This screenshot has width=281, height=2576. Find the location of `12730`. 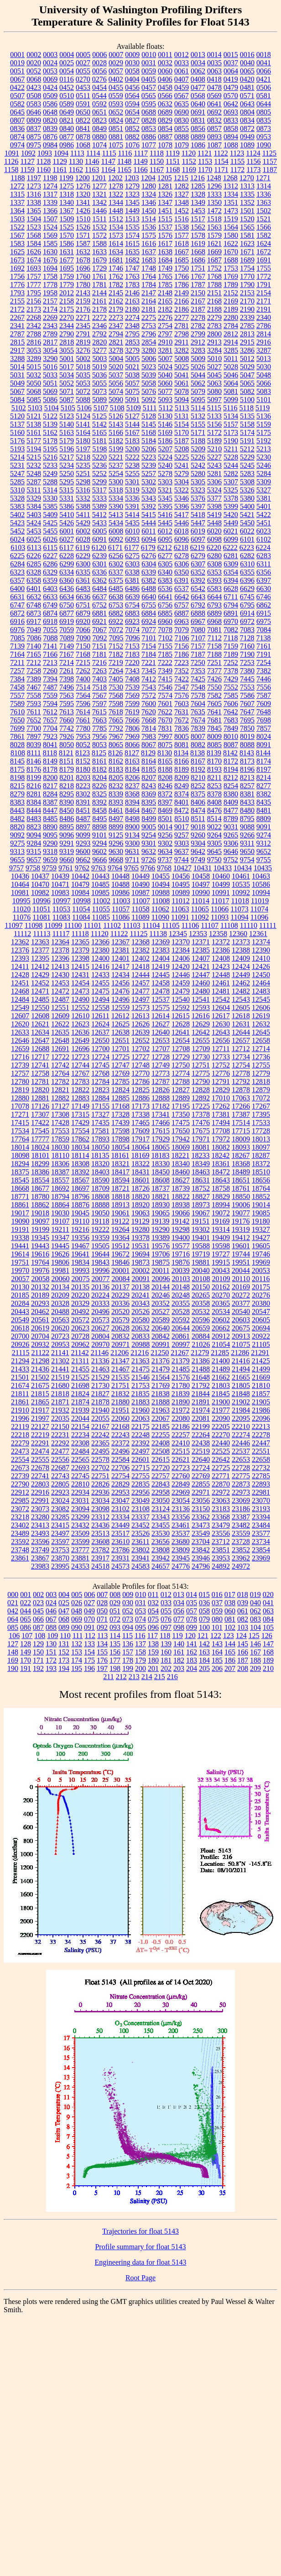

12730 is located at coordinates (201, 1057).